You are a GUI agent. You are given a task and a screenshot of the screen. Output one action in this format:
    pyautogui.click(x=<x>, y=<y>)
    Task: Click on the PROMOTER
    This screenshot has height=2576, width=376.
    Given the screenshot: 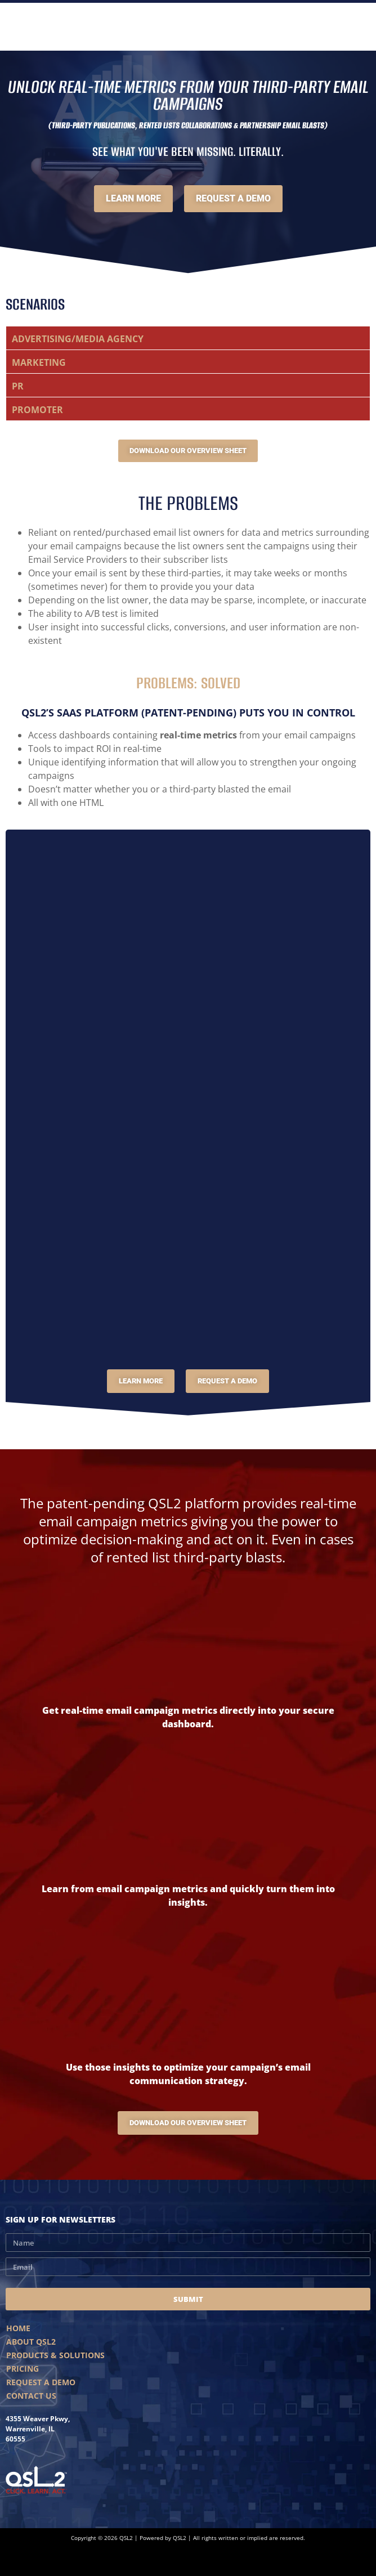 What is the action you would take?
    pyautogui.click(x=37, y=410)
    